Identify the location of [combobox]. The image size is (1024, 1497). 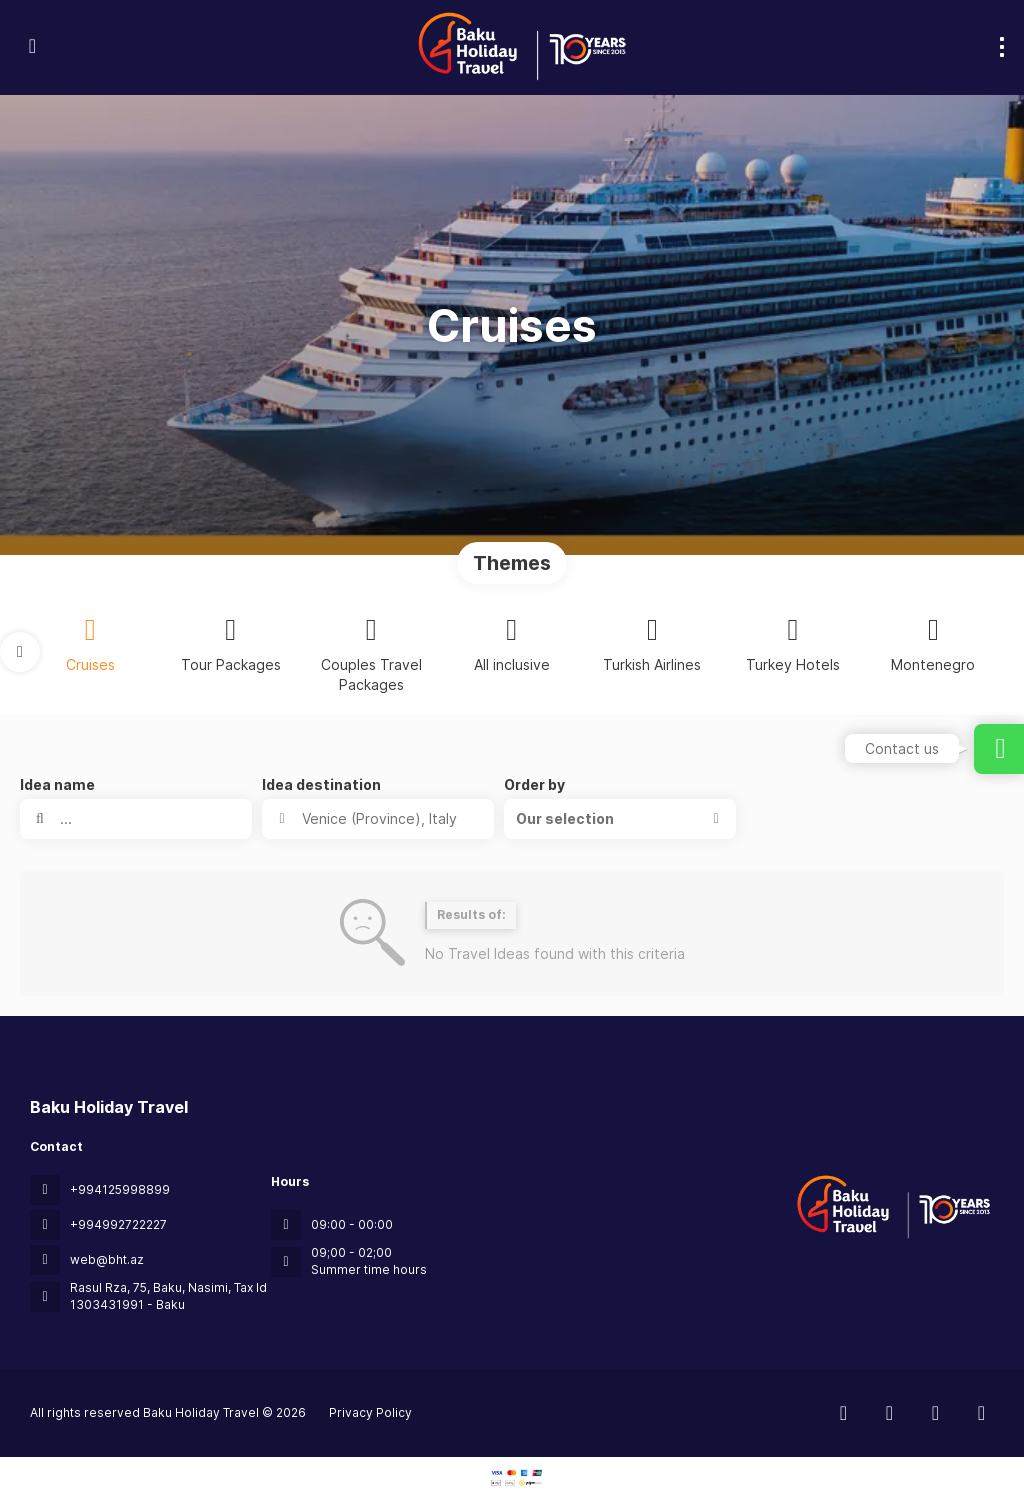
(378, 819).